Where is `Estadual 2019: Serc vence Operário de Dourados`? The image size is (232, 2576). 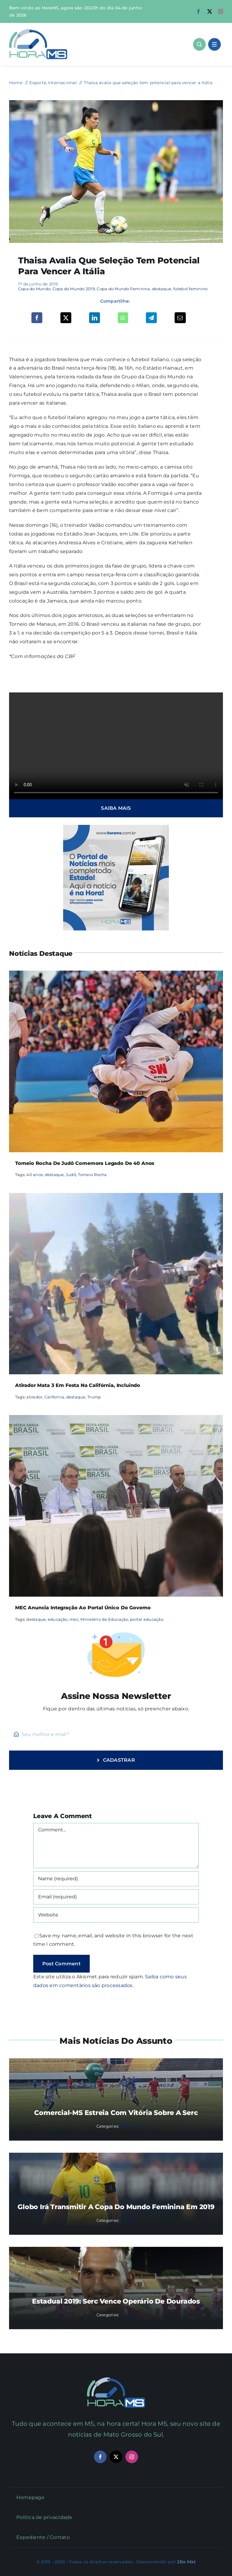
Estadual 2019: Serc vence Operário de Dourados is located at coordinates (116, 2301).